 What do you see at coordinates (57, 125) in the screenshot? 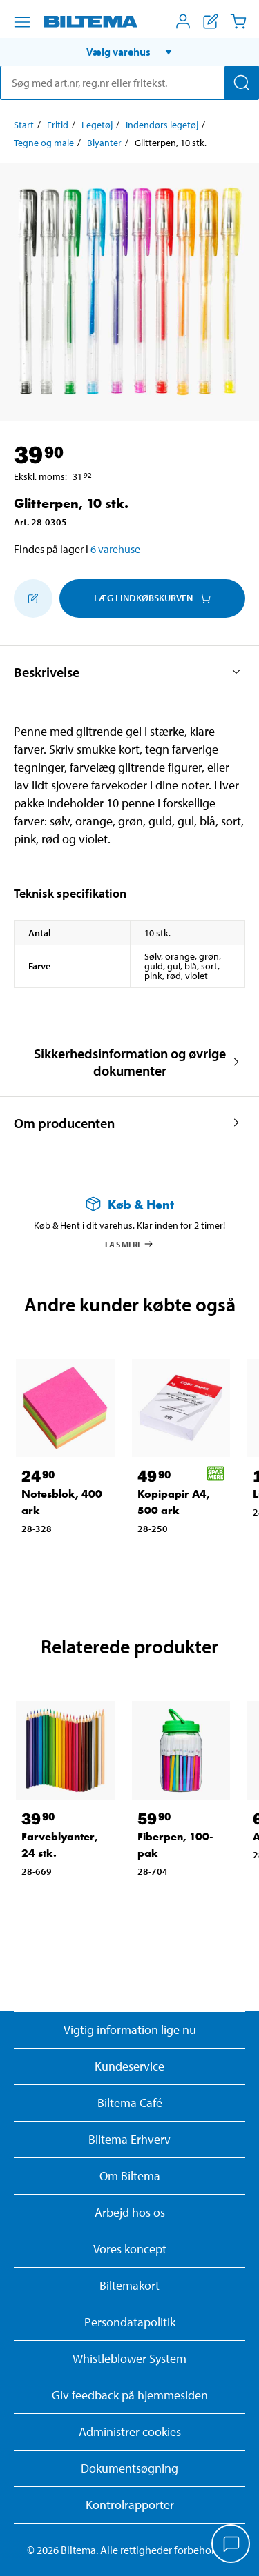
I see `Fritid [Gå til: Fritid]` at bounding box center [57, 125].